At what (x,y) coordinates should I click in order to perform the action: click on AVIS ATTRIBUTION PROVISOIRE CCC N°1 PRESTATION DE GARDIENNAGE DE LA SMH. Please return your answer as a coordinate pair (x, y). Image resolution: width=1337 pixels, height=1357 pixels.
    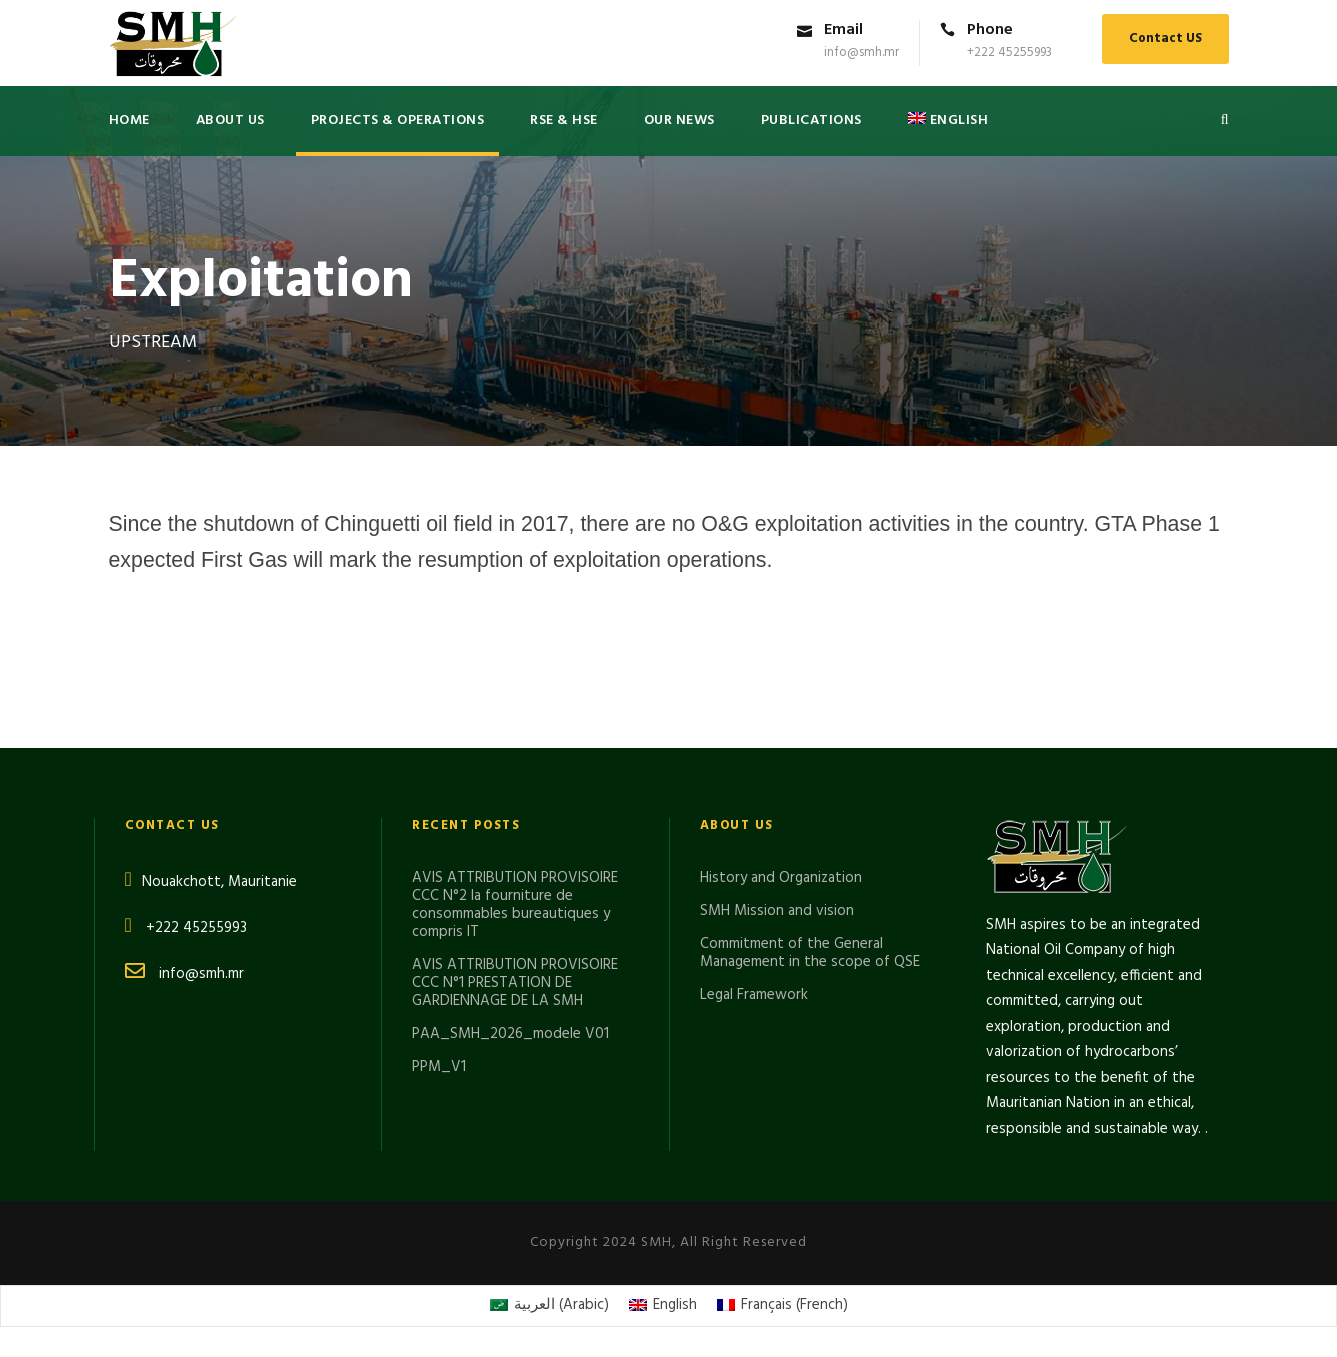
    Looking at the image, I should click on (515, 983).